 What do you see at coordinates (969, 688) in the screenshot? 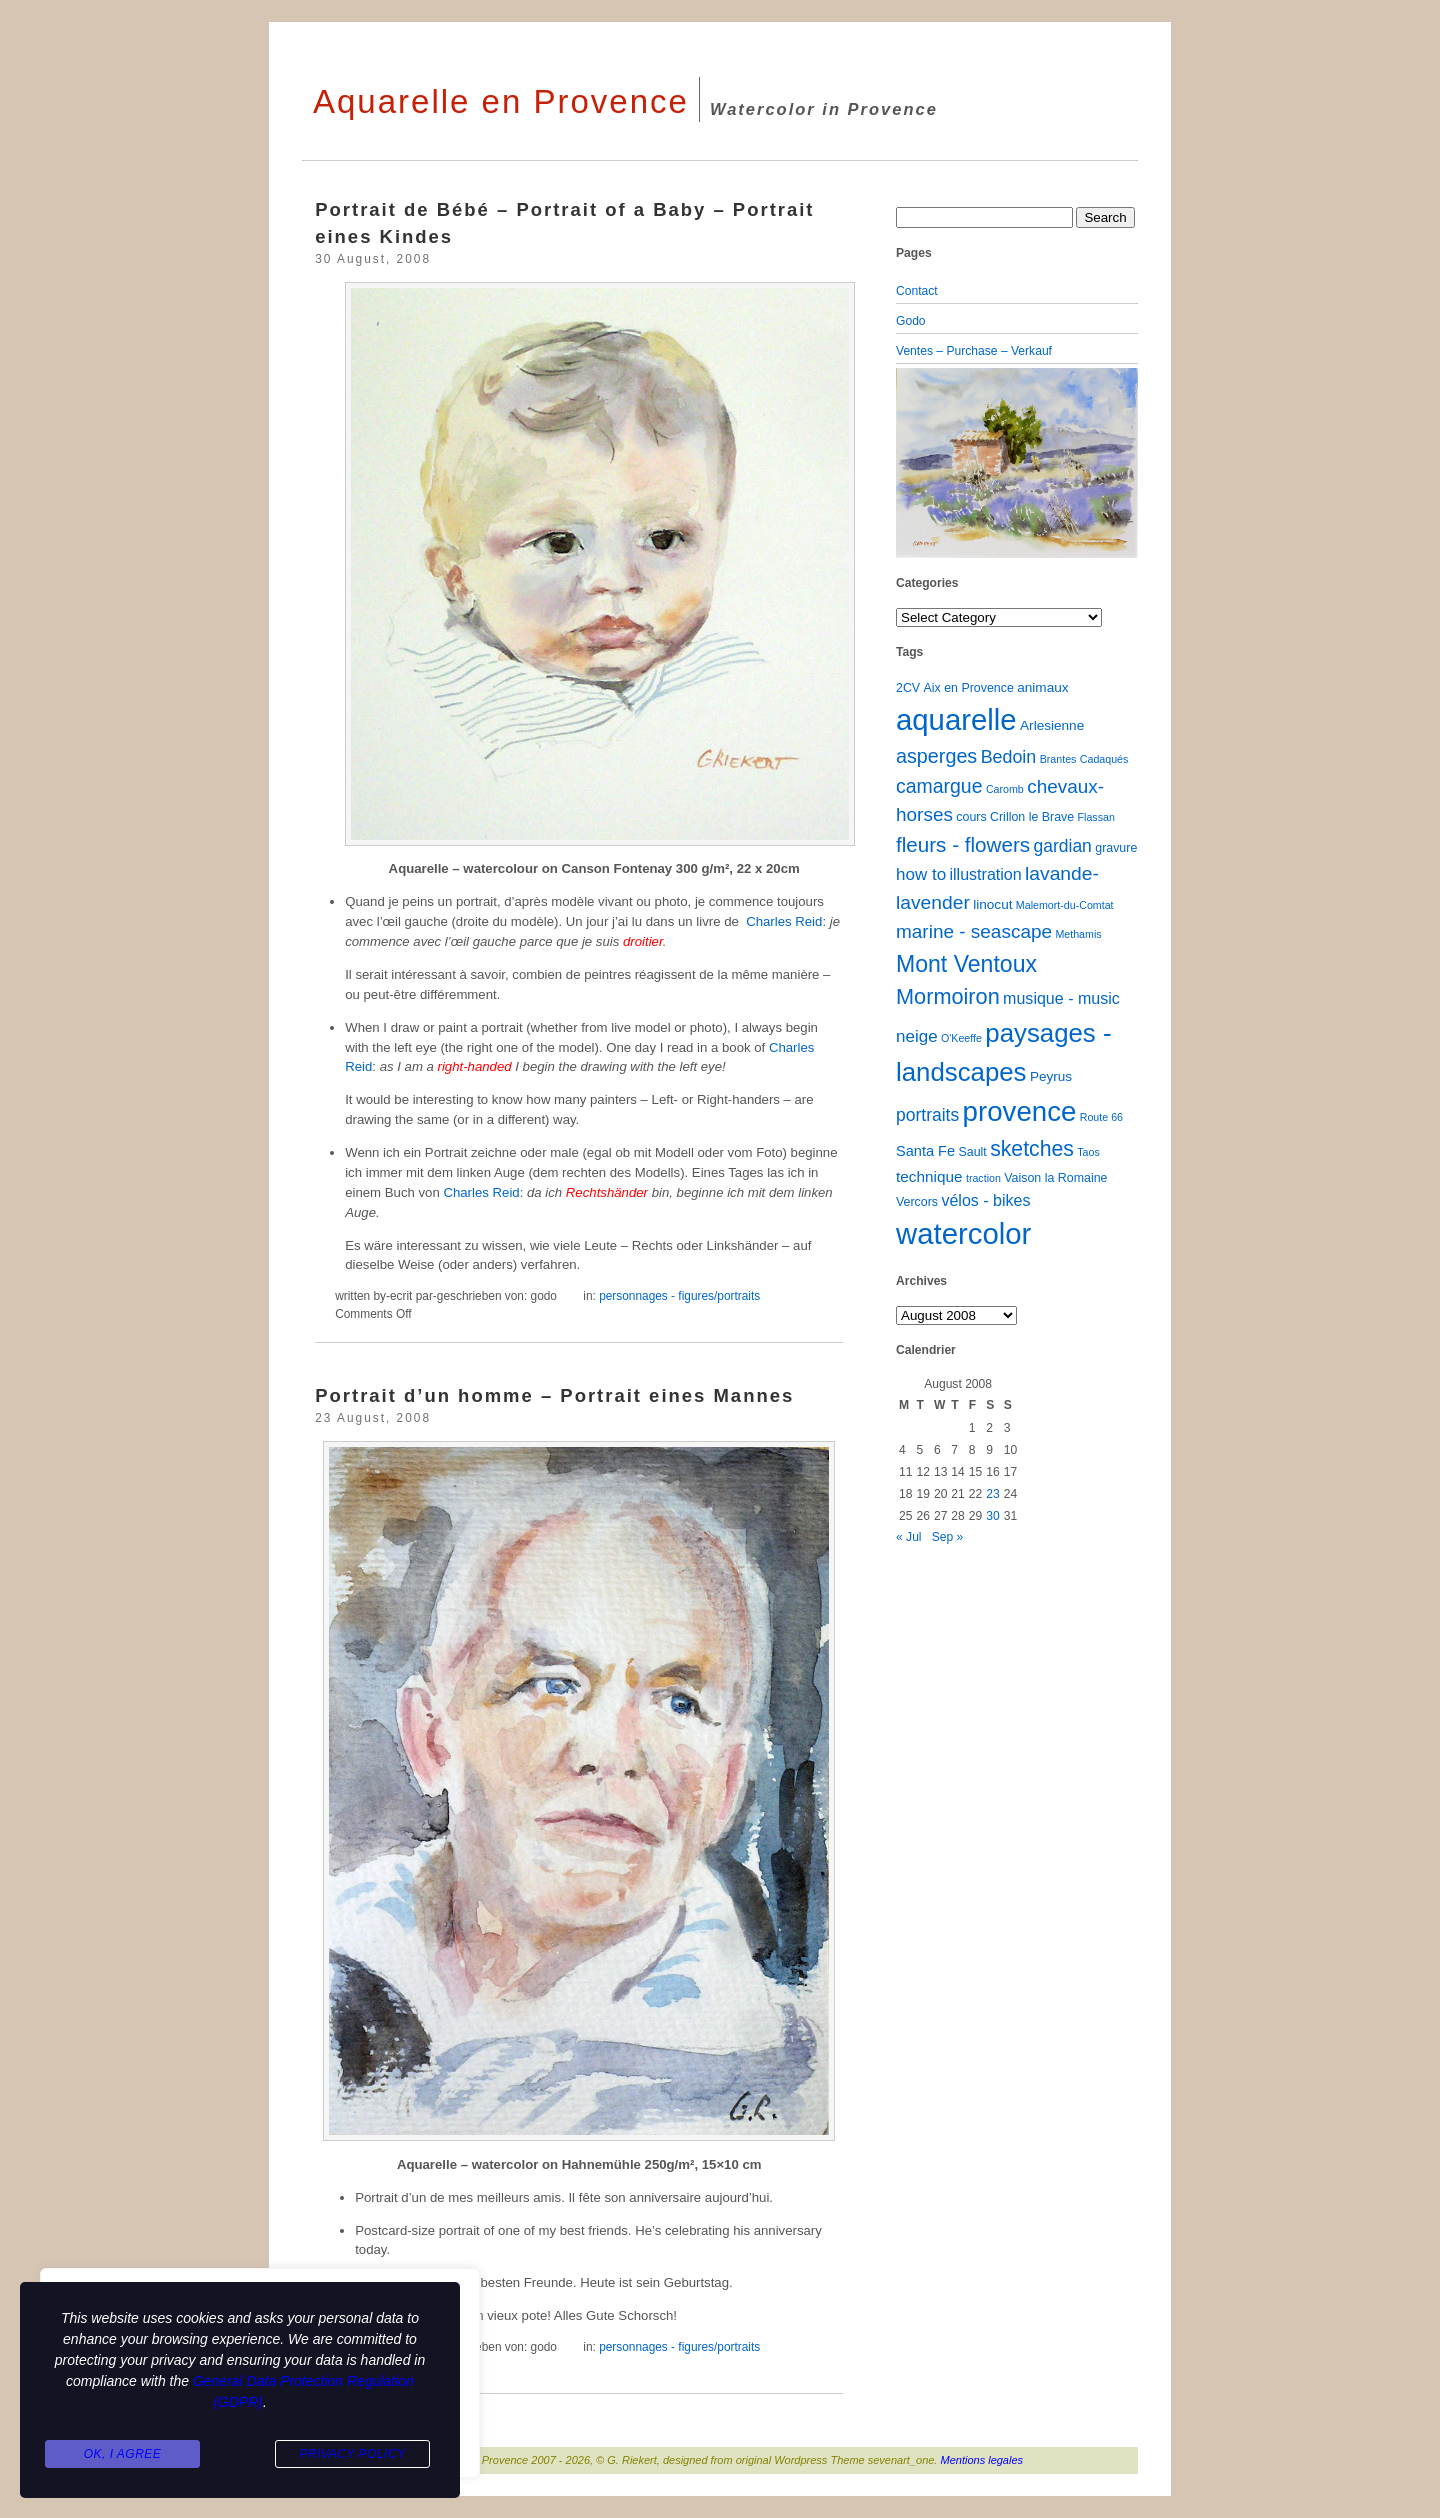
I see `Aix en Provence [Aix en Provence (2 items)]` at bounding box center [969, 688].